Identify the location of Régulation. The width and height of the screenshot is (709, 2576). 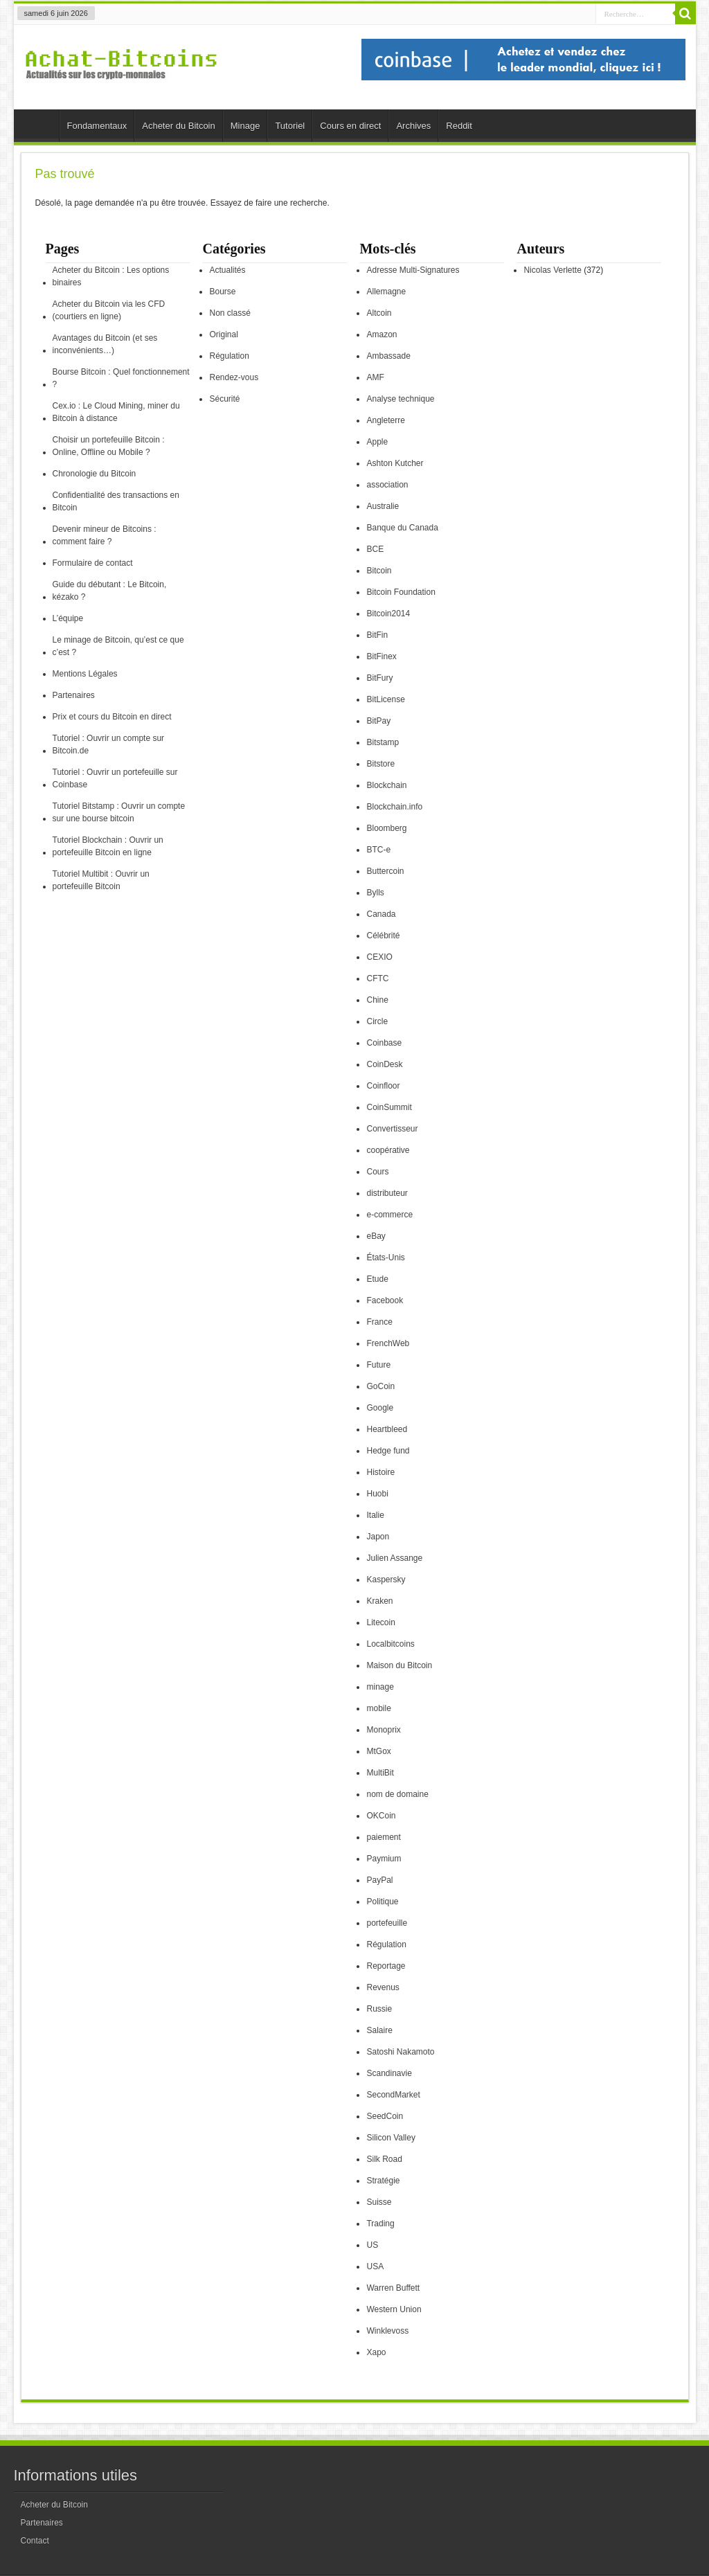
(229, 356).